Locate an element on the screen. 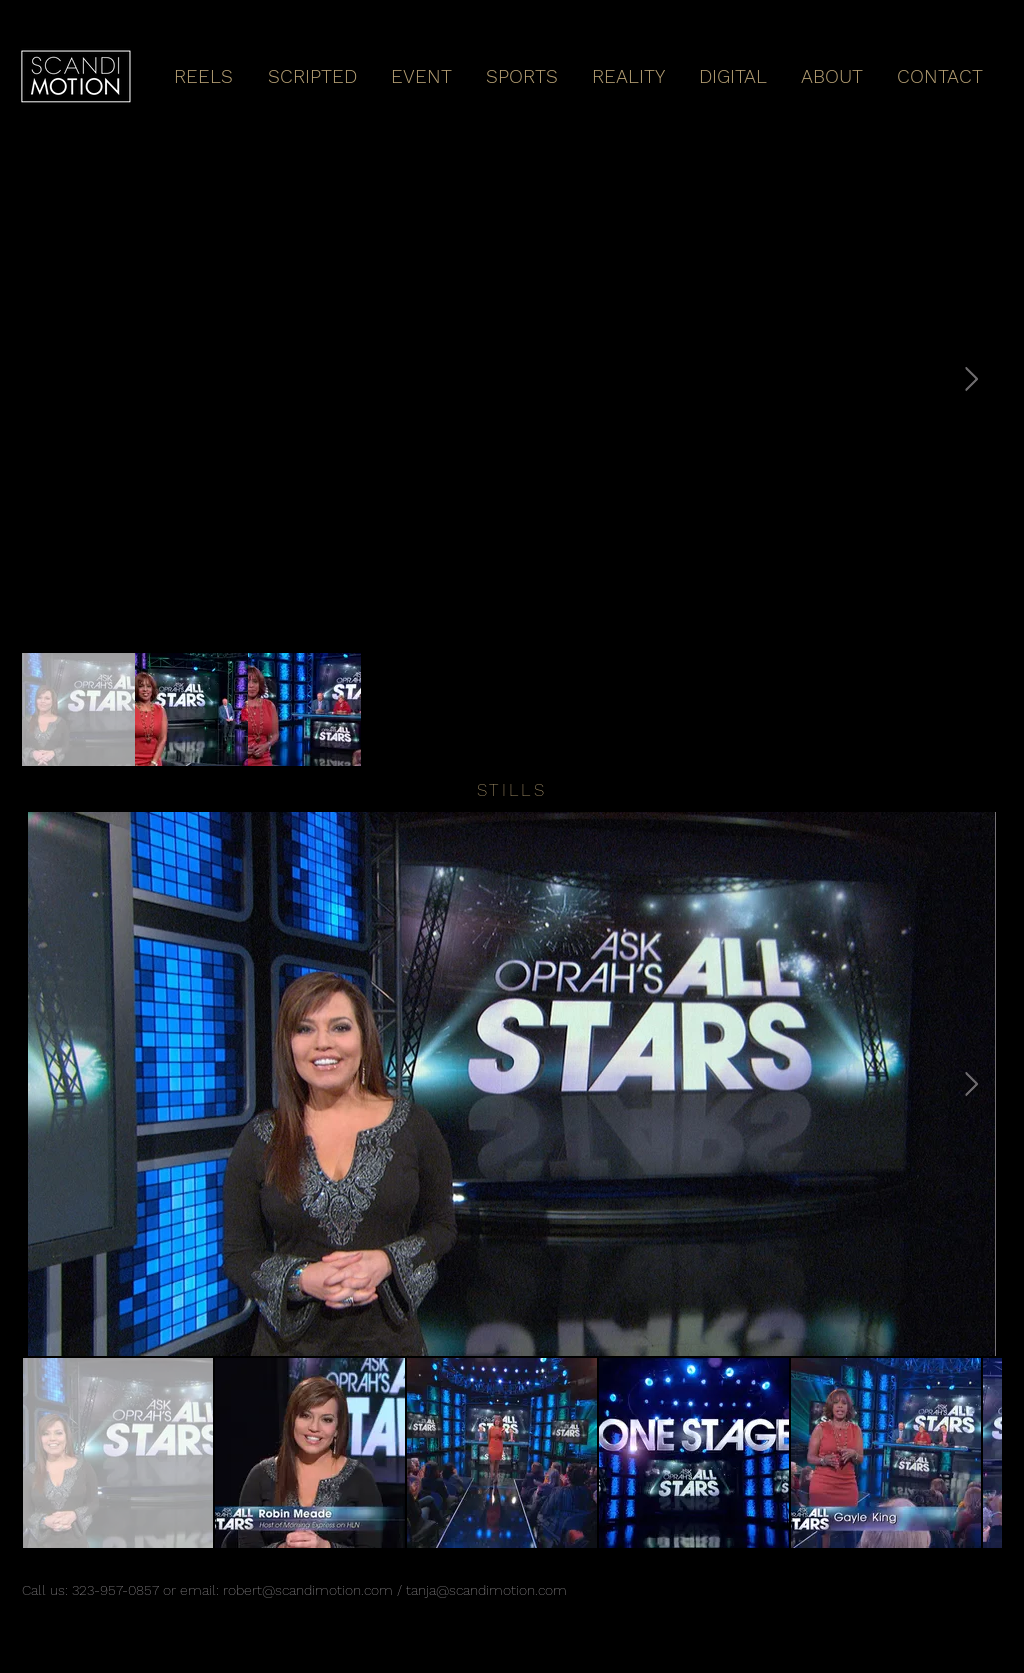 The image size is (1024, 1673). robert@scandimotion.com is located at coordinates (308, 1590).